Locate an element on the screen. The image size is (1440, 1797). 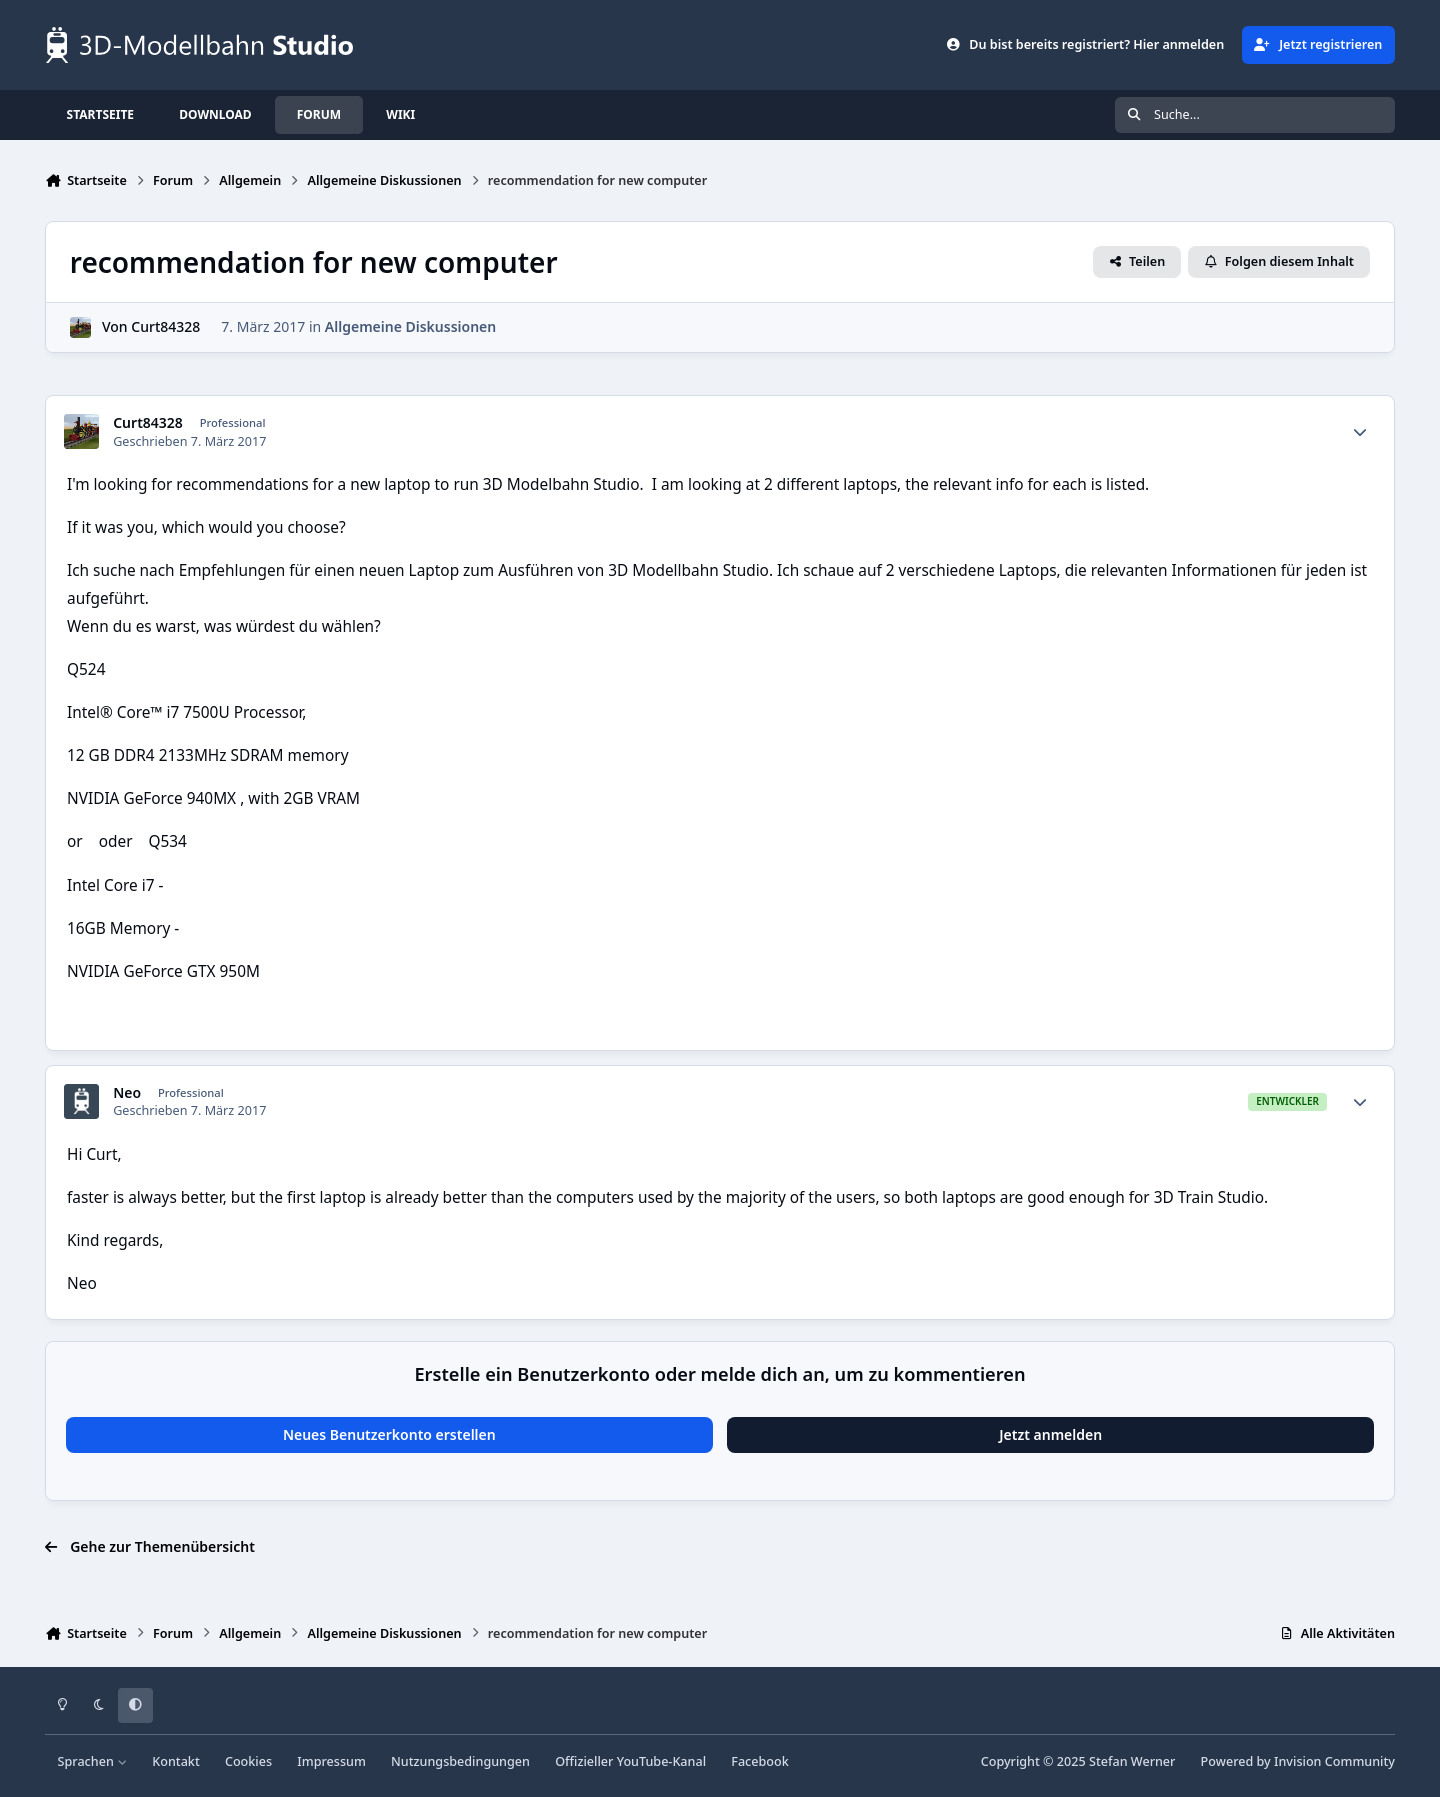
Curt84328 is located at coordinates (165, 327).